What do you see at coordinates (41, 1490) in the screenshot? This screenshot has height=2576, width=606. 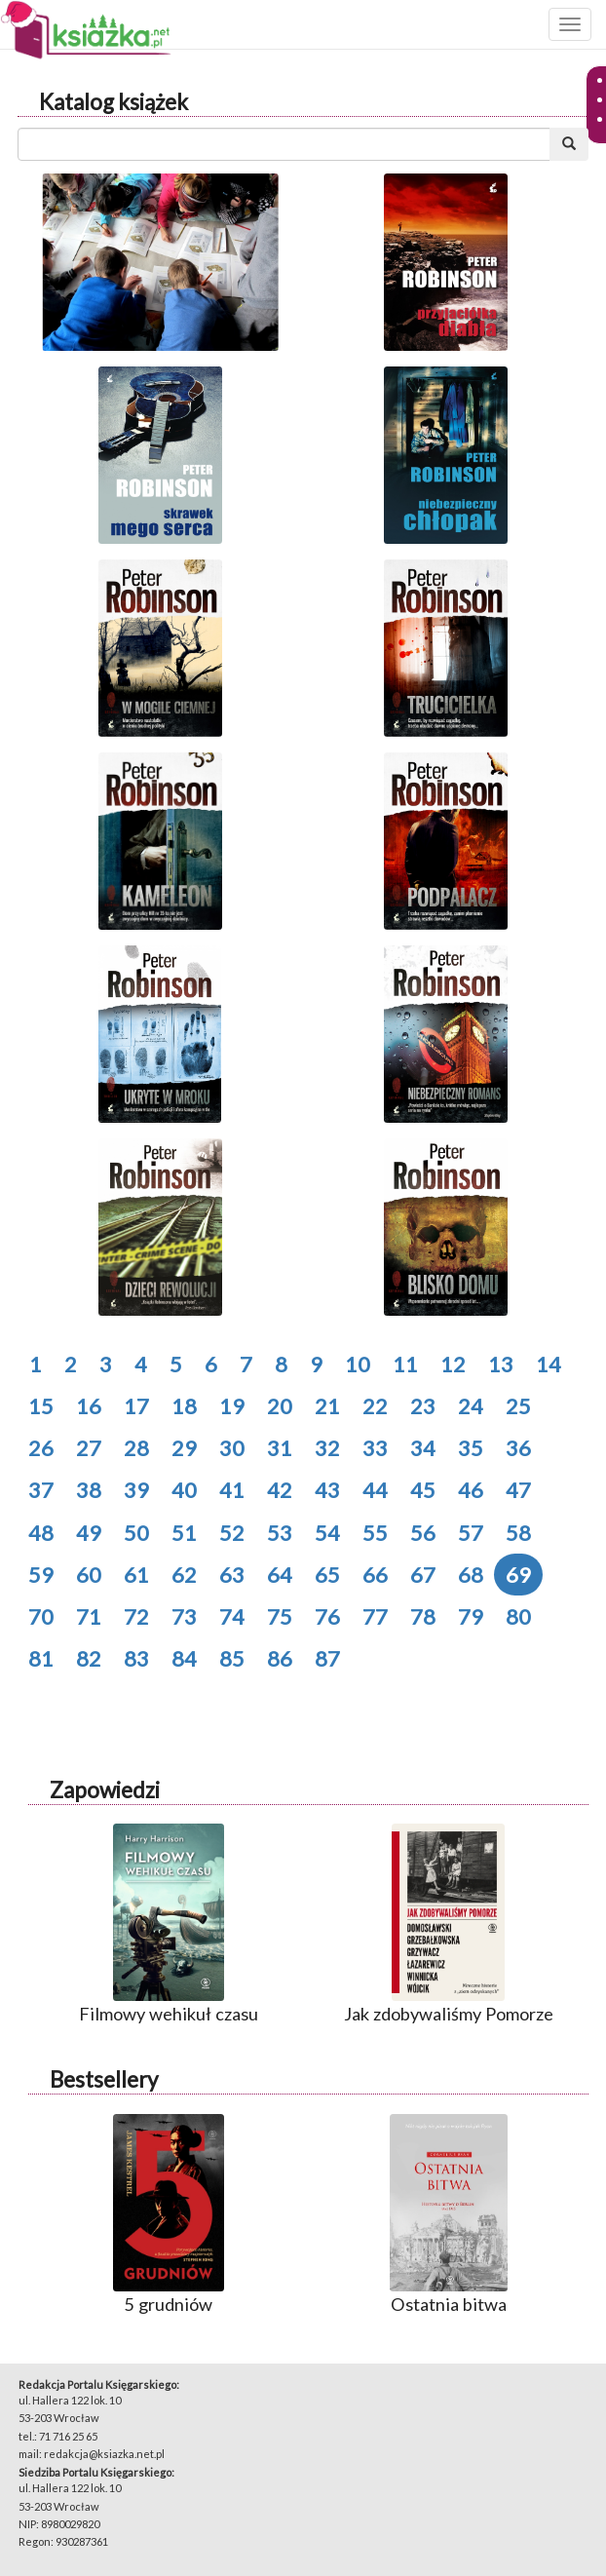 I see `37` at bounding box center [41, 1490].